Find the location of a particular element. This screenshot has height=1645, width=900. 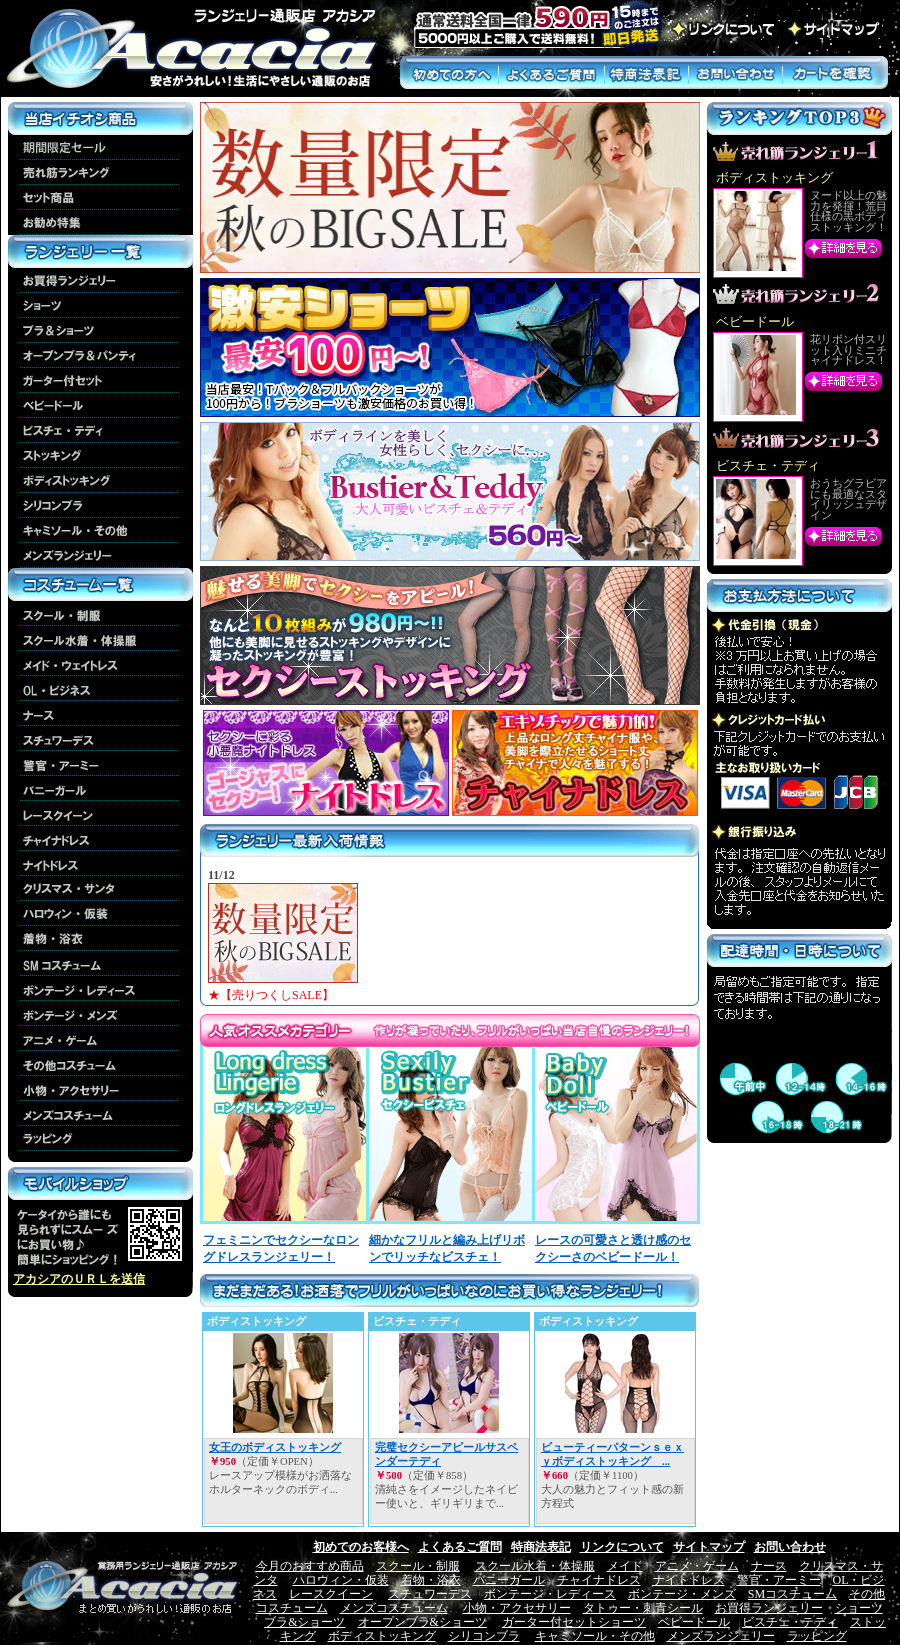

バニーガール is located at coordinates (509, 1580).